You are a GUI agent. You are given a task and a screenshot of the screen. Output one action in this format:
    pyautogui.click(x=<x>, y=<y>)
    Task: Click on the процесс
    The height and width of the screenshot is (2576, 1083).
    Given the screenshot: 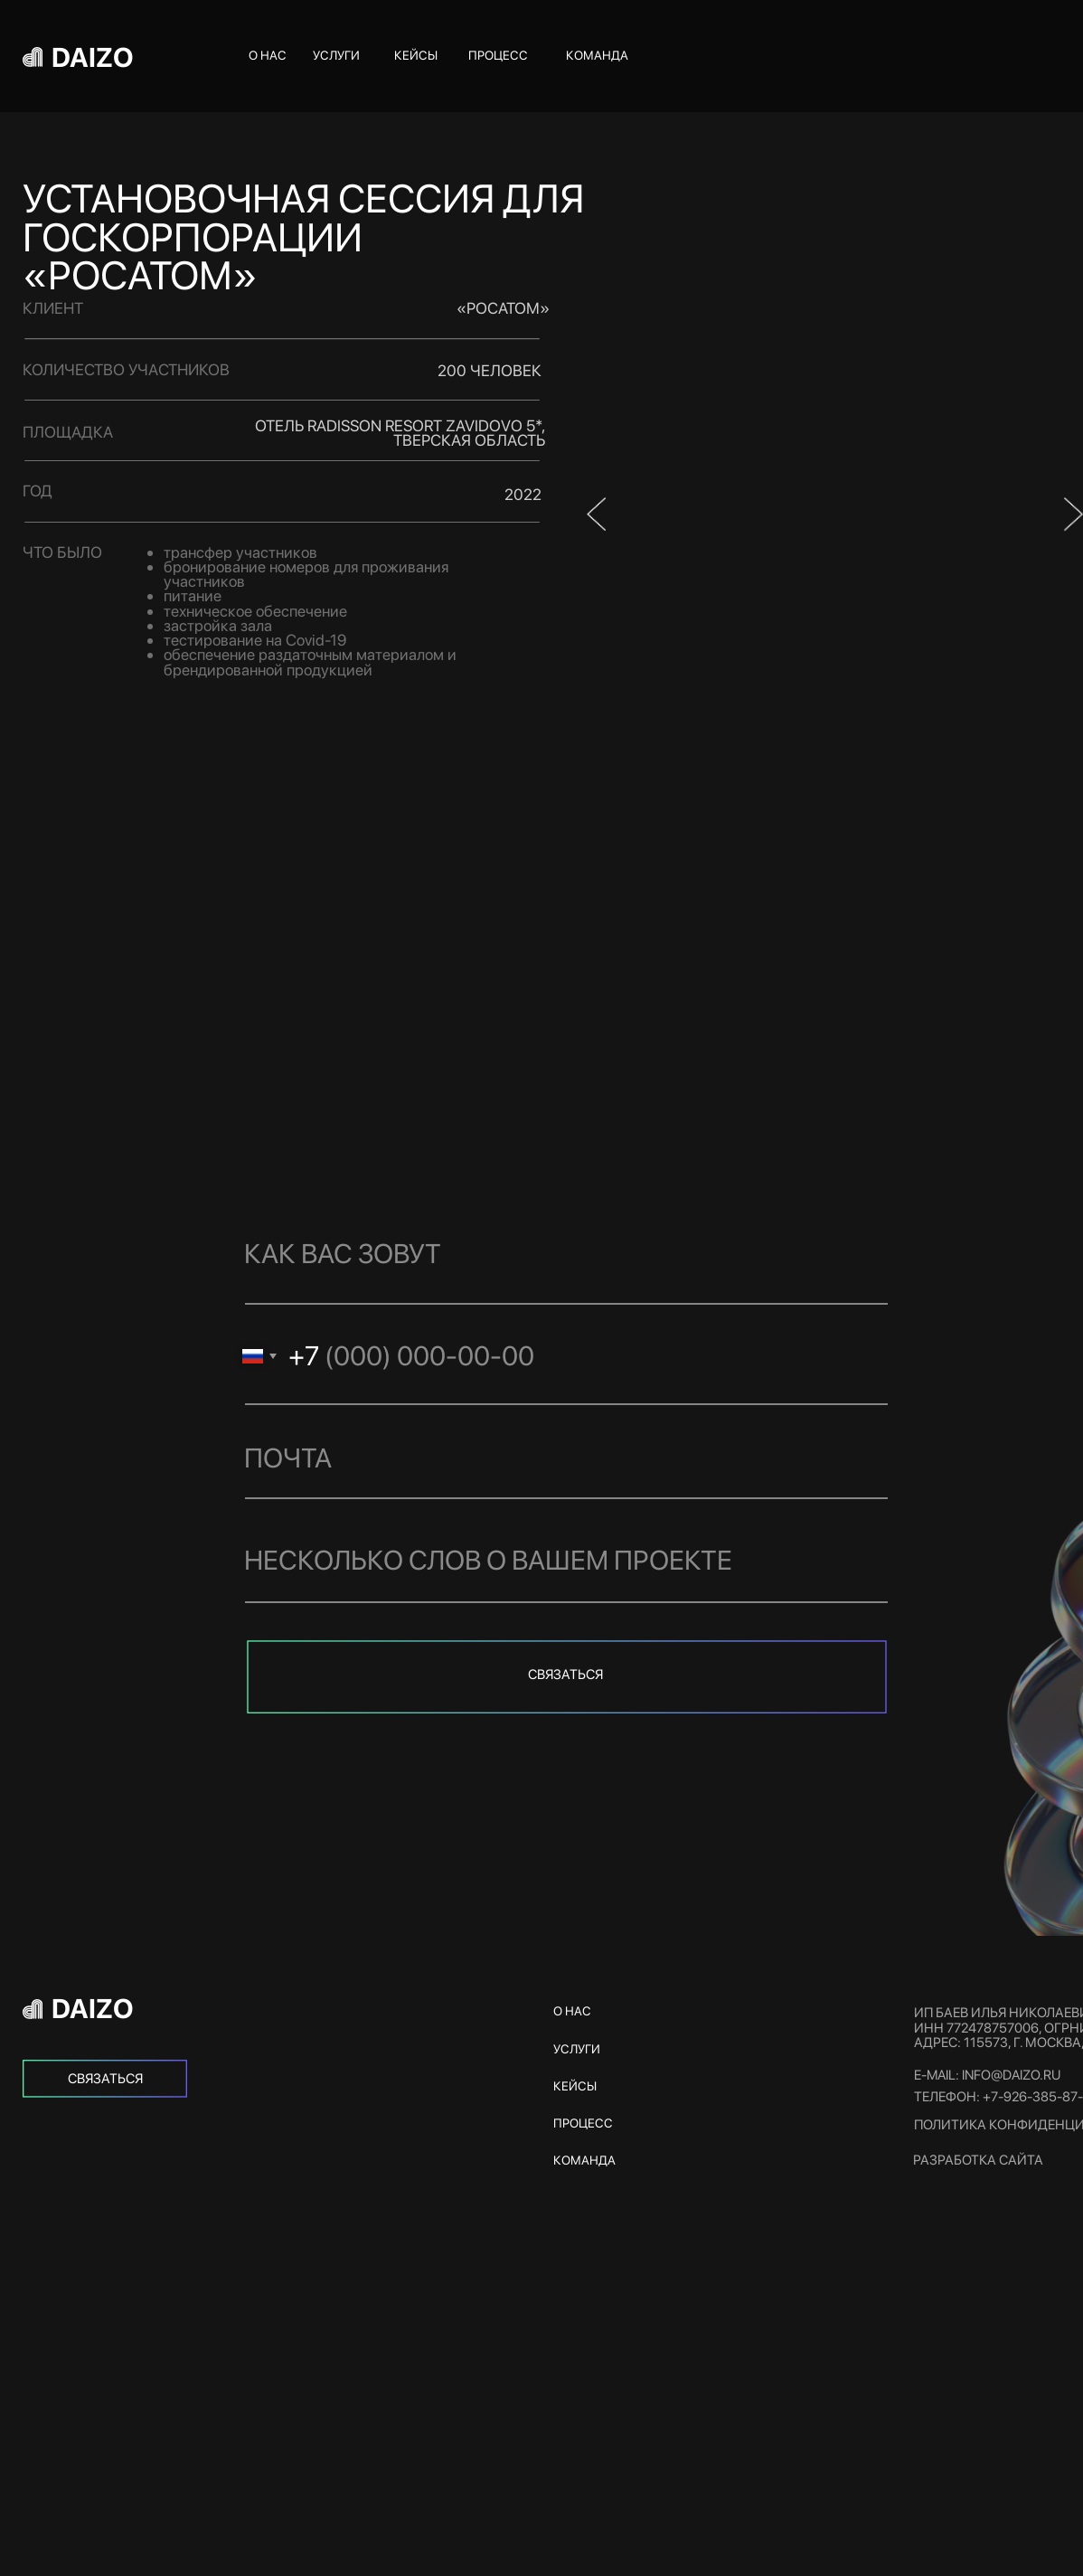 What is the action you would take?
    pyautogui.click(x=498, y=55)
    